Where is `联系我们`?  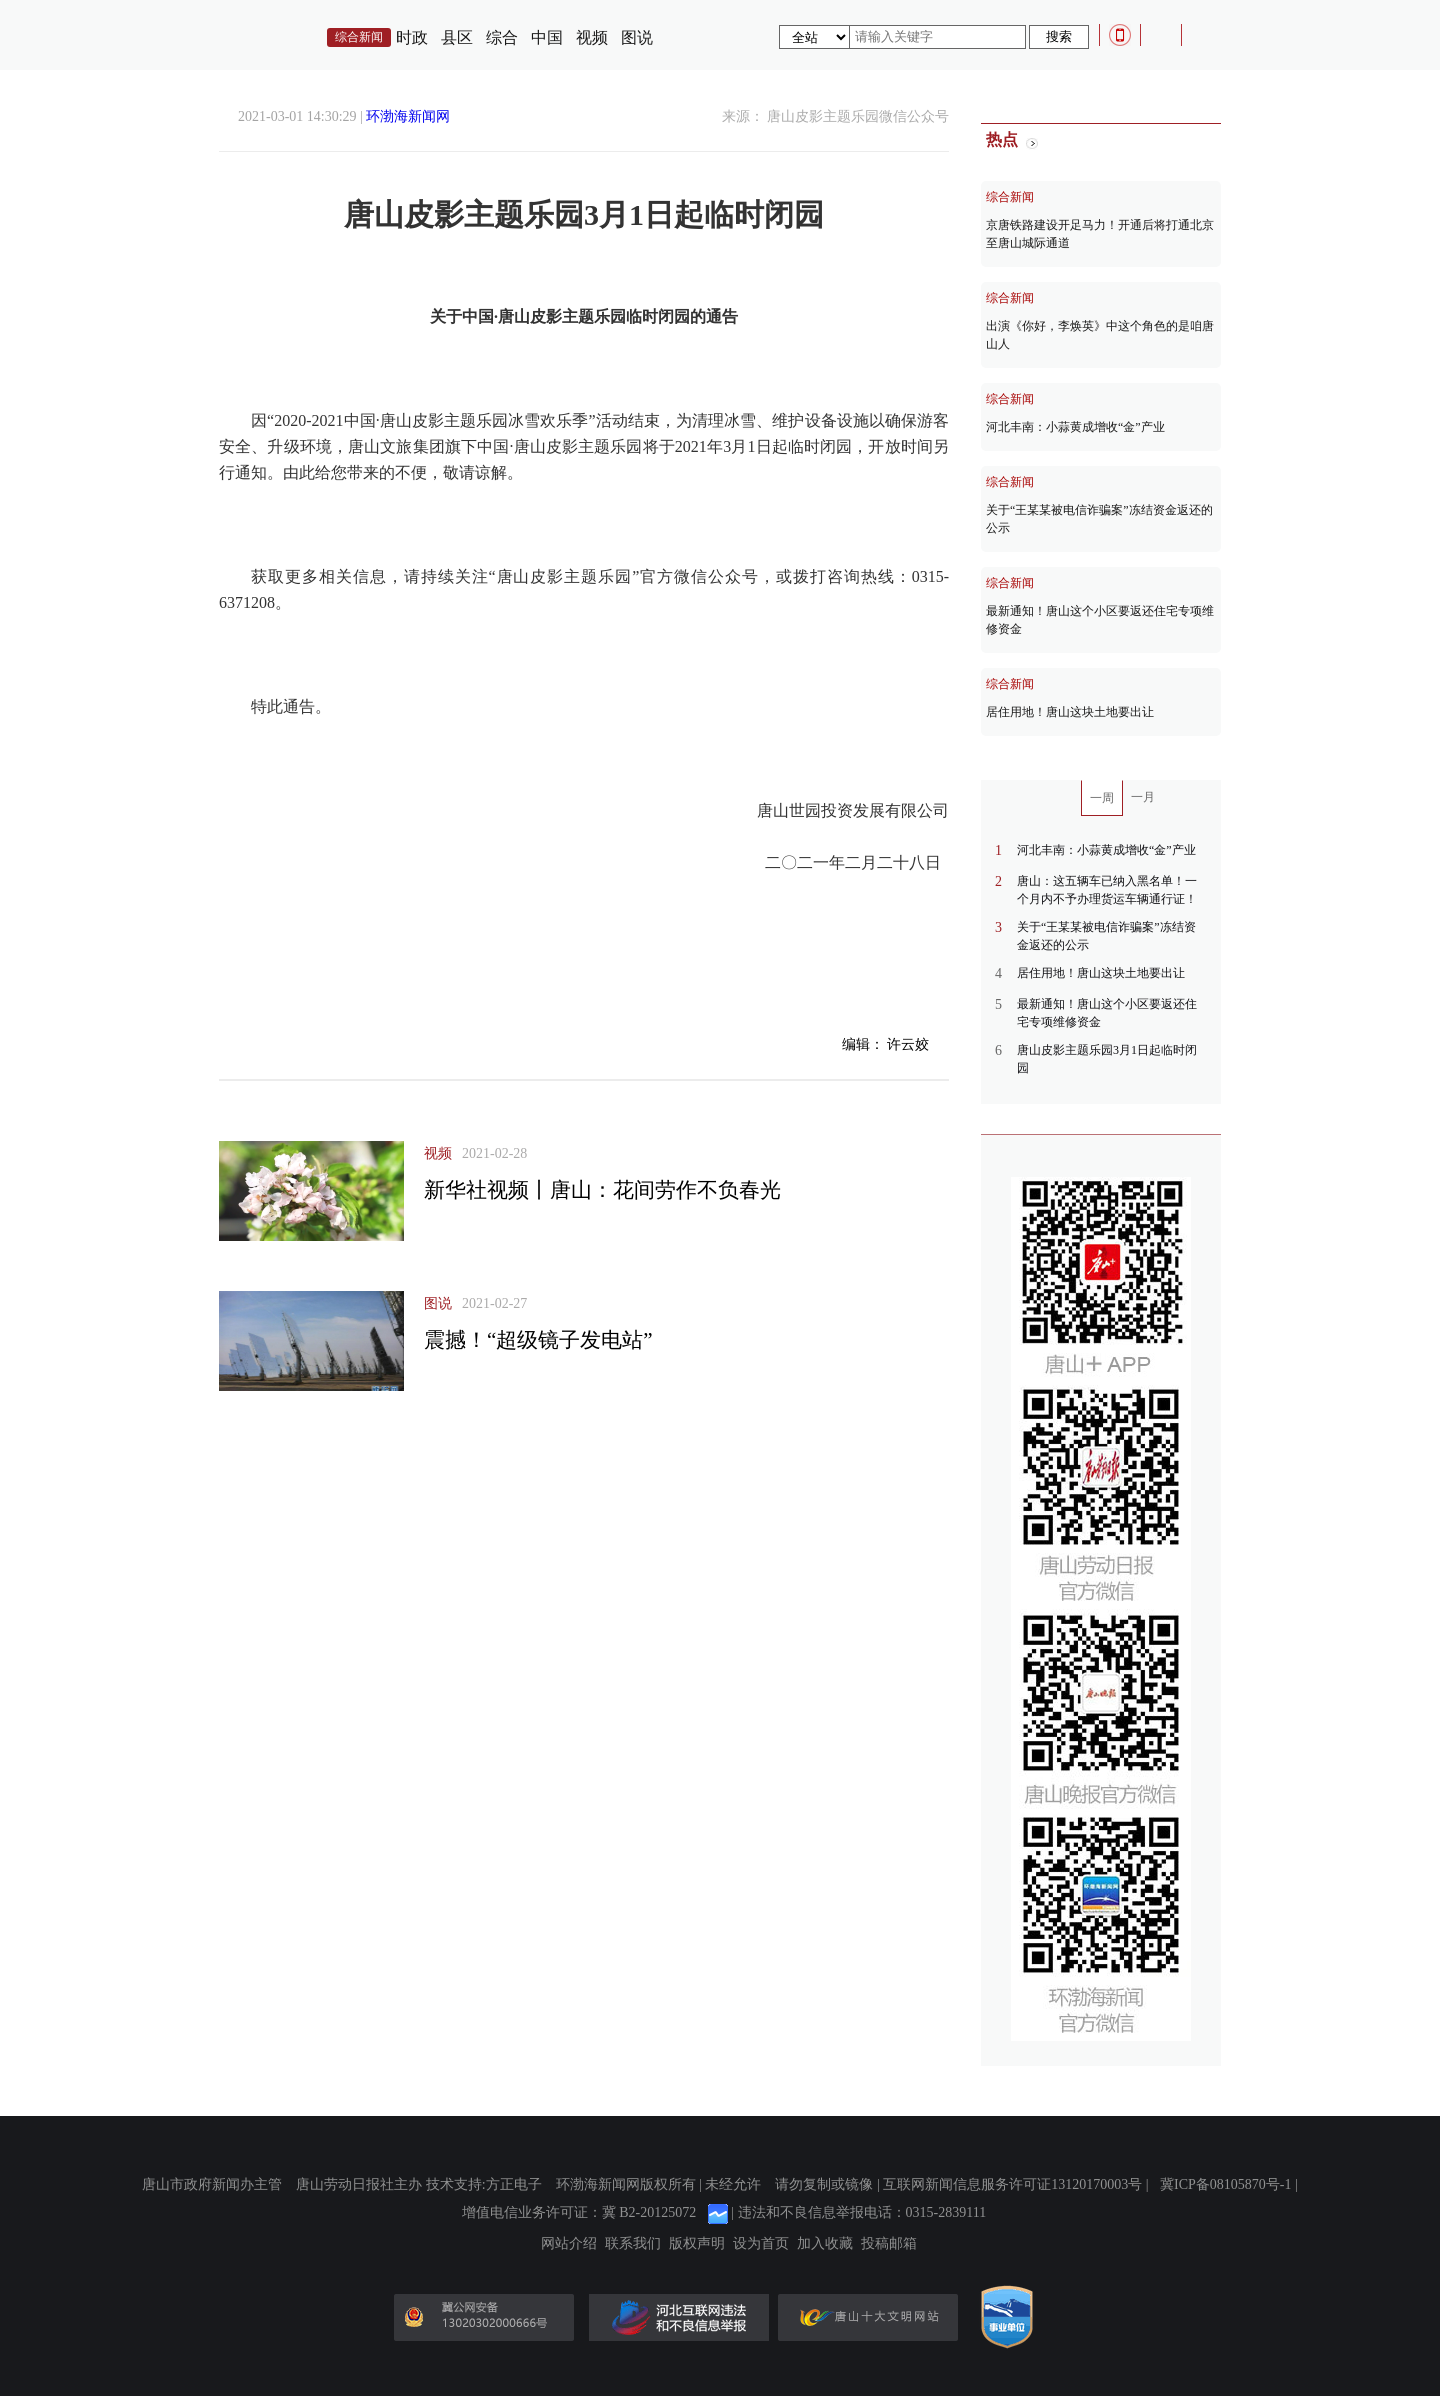
联系我们 is located at coordinates (633, 2244).